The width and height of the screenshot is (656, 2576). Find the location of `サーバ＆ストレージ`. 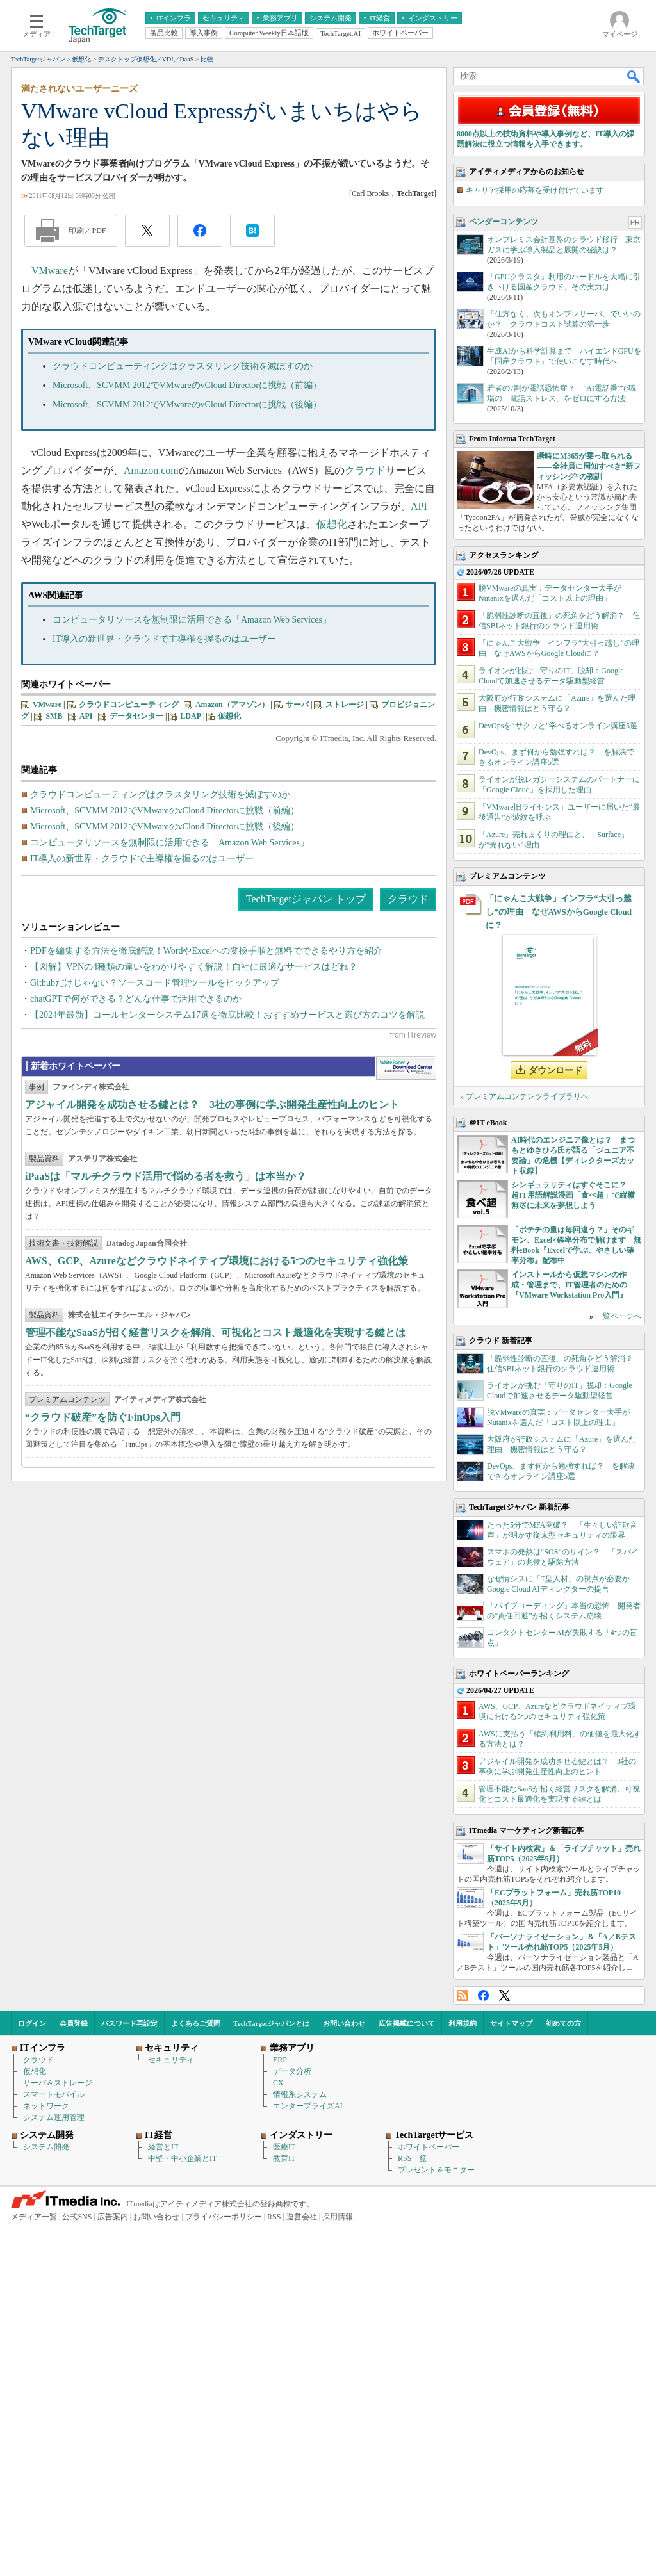

サーバ＆ストレージ is located at coordinates (57, 2082).